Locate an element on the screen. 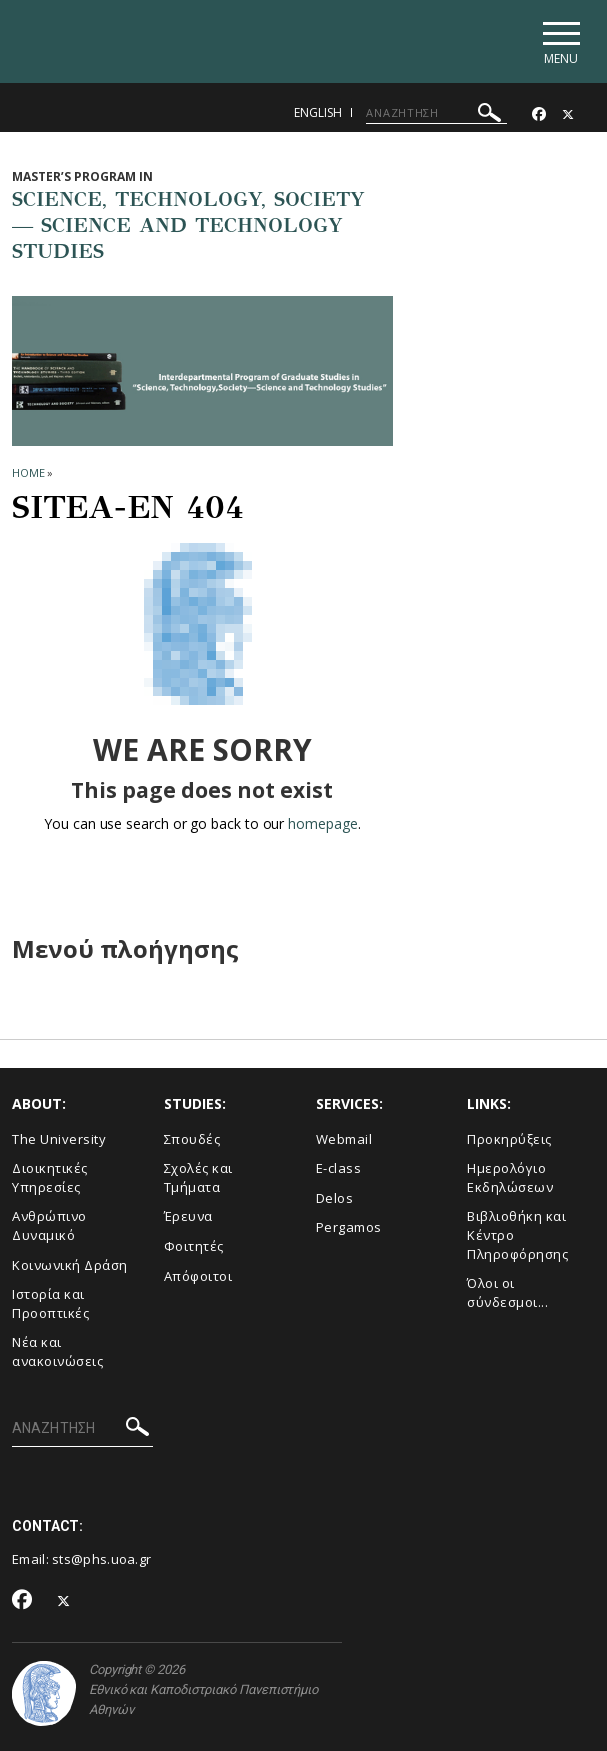 This screenshot has width=607, height=1751. [Main navigation] is located at coordinates (560, 41).